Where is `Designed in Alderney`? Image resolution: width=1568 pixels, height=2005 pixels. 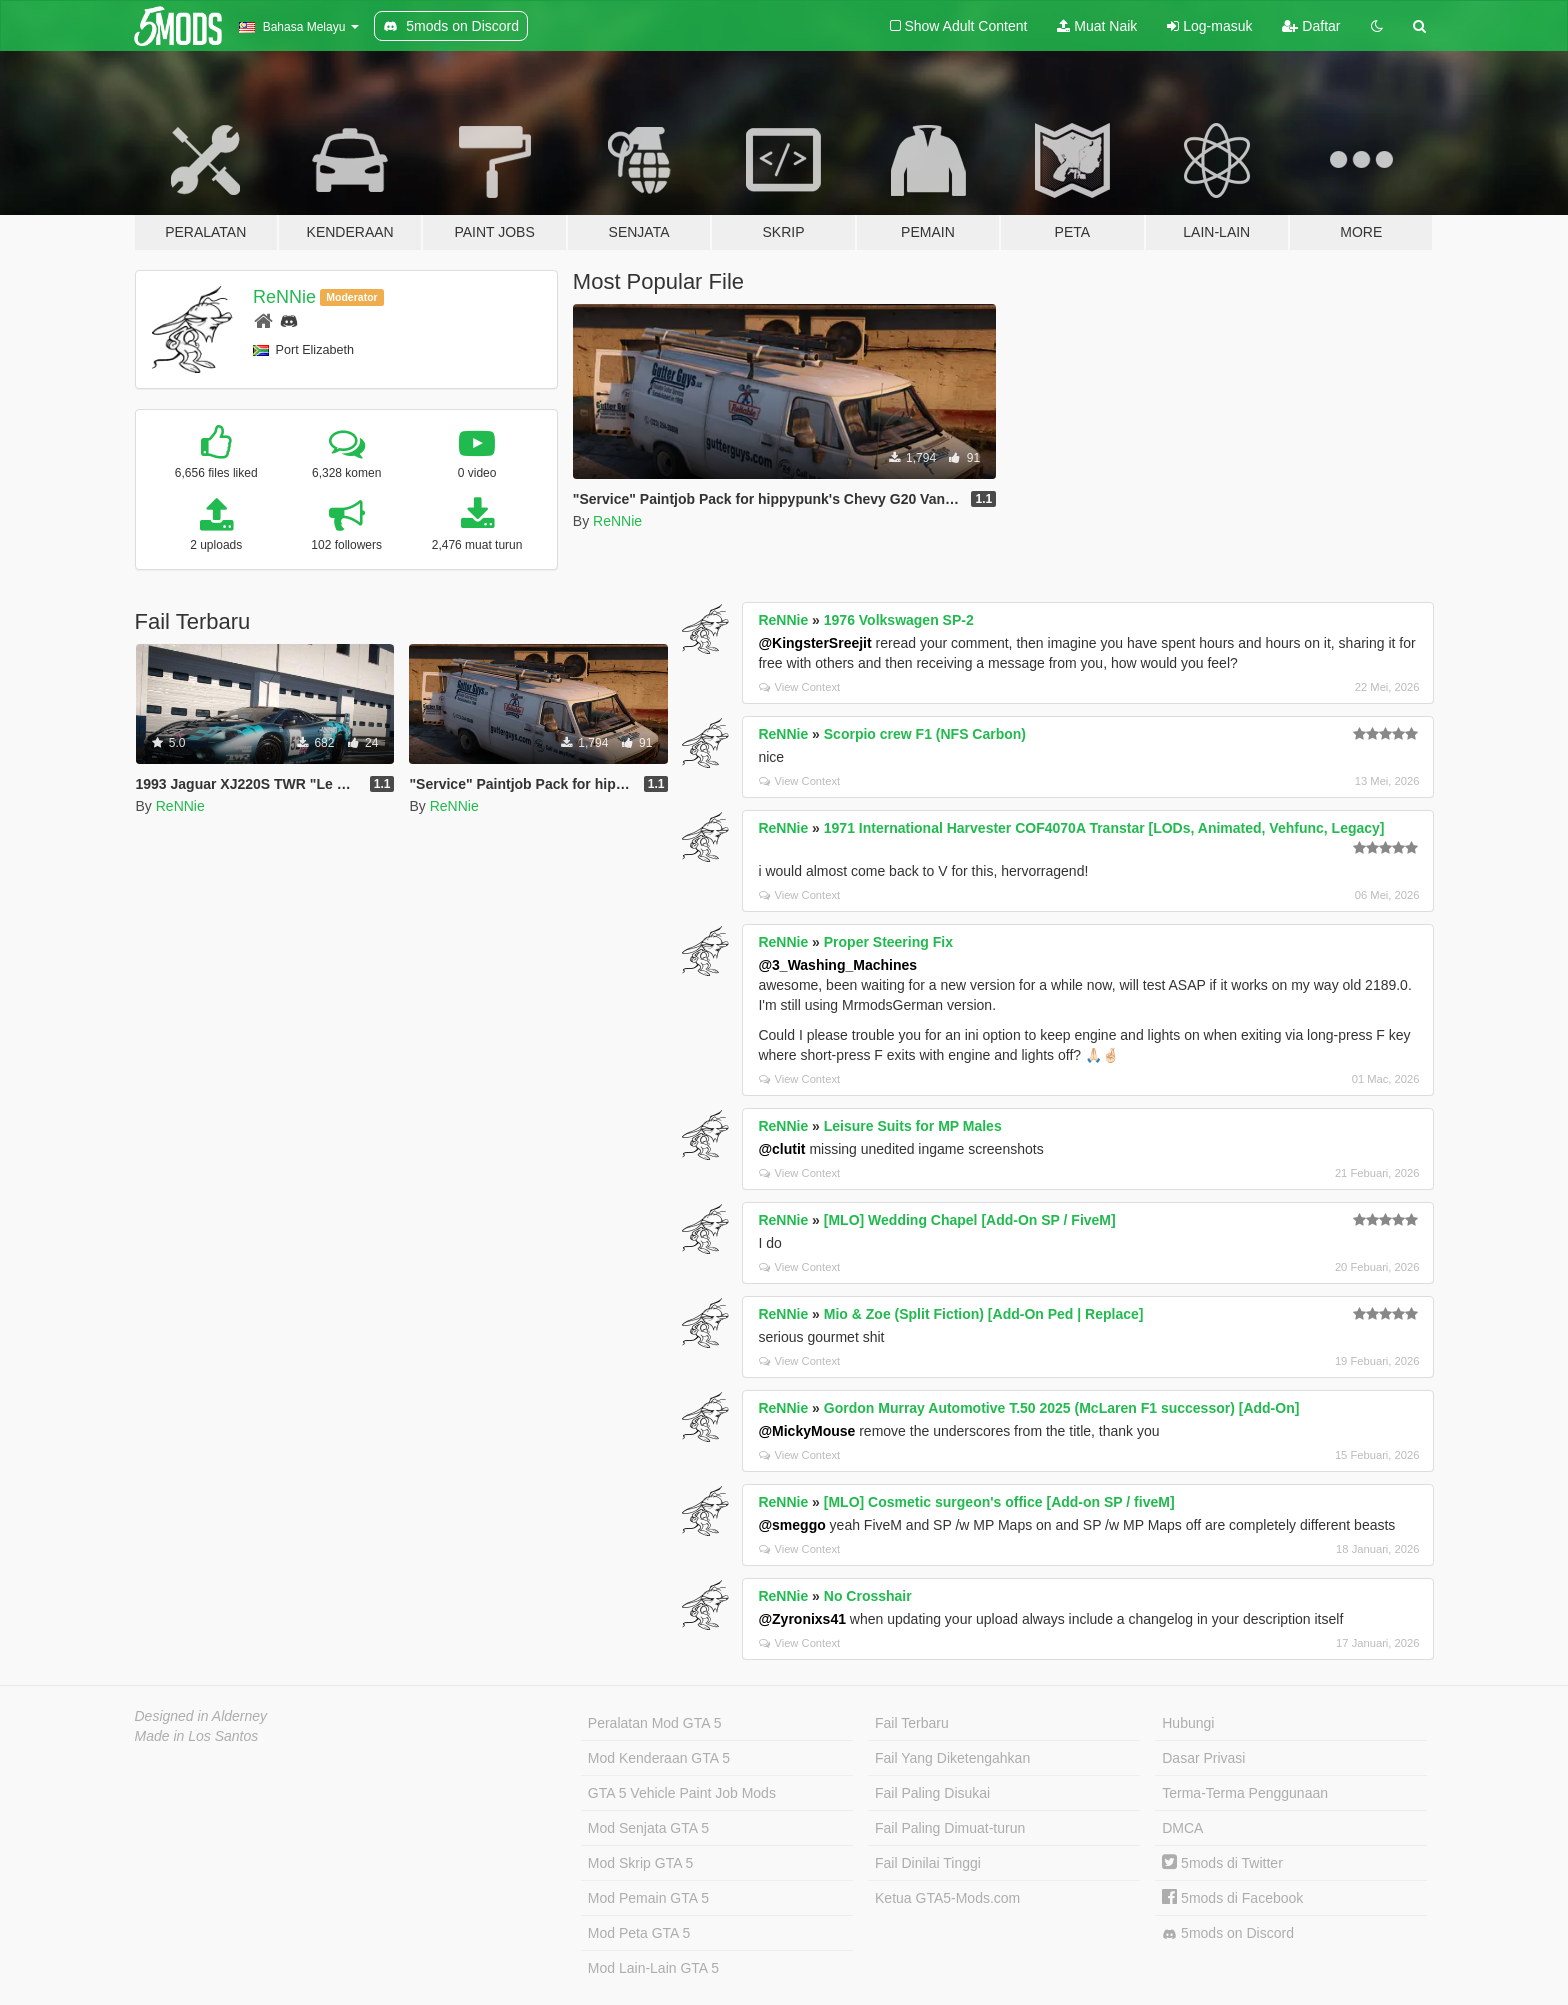 Designed in Alderney is located at coordinates (201, 1716).